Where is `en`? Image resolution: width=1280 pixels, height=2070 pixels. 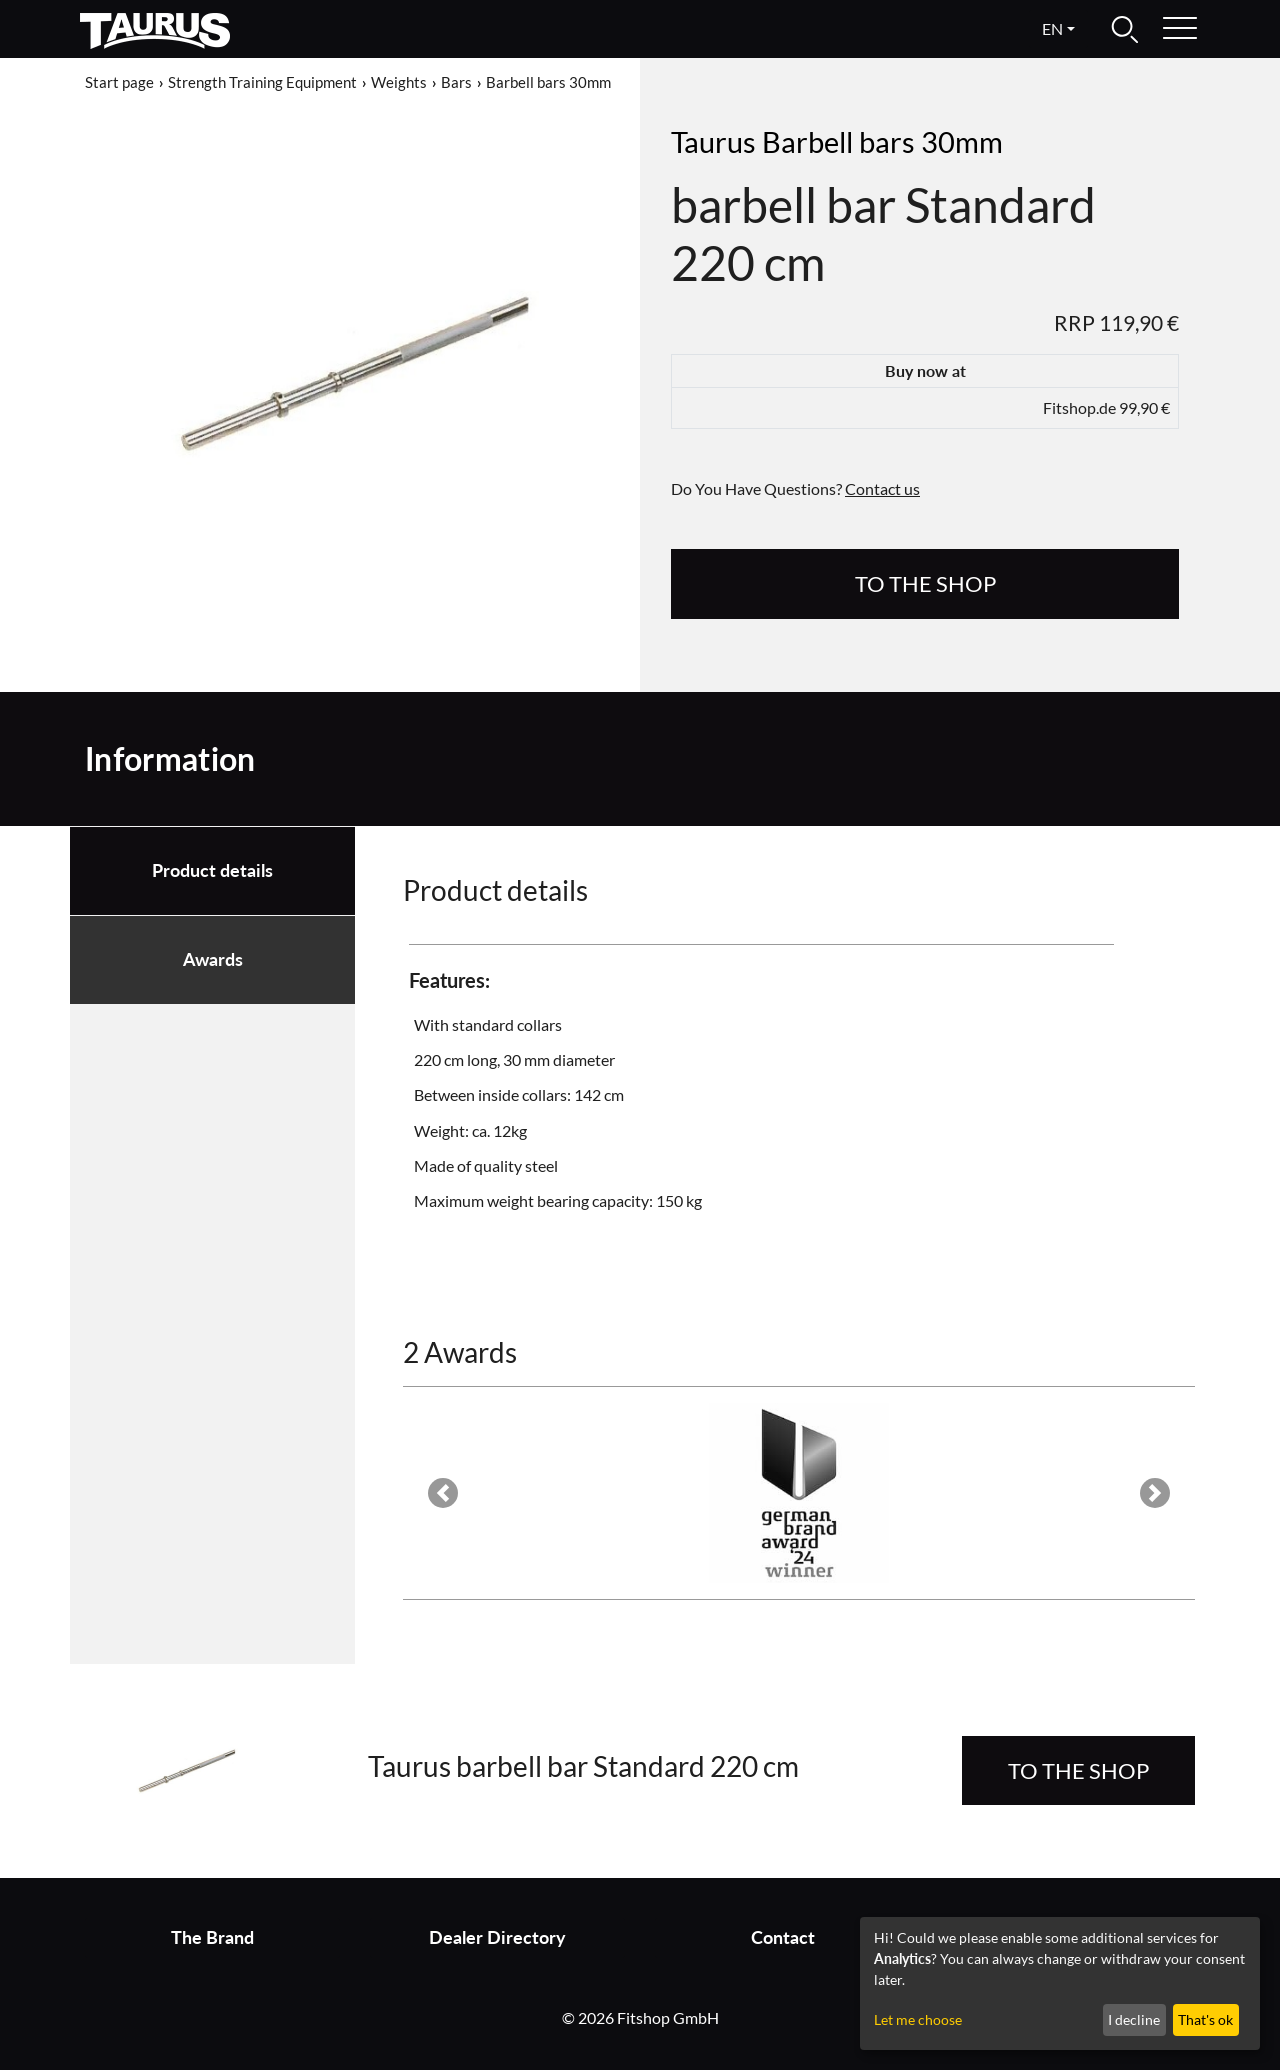 en is located at coordinates (1052, 28).